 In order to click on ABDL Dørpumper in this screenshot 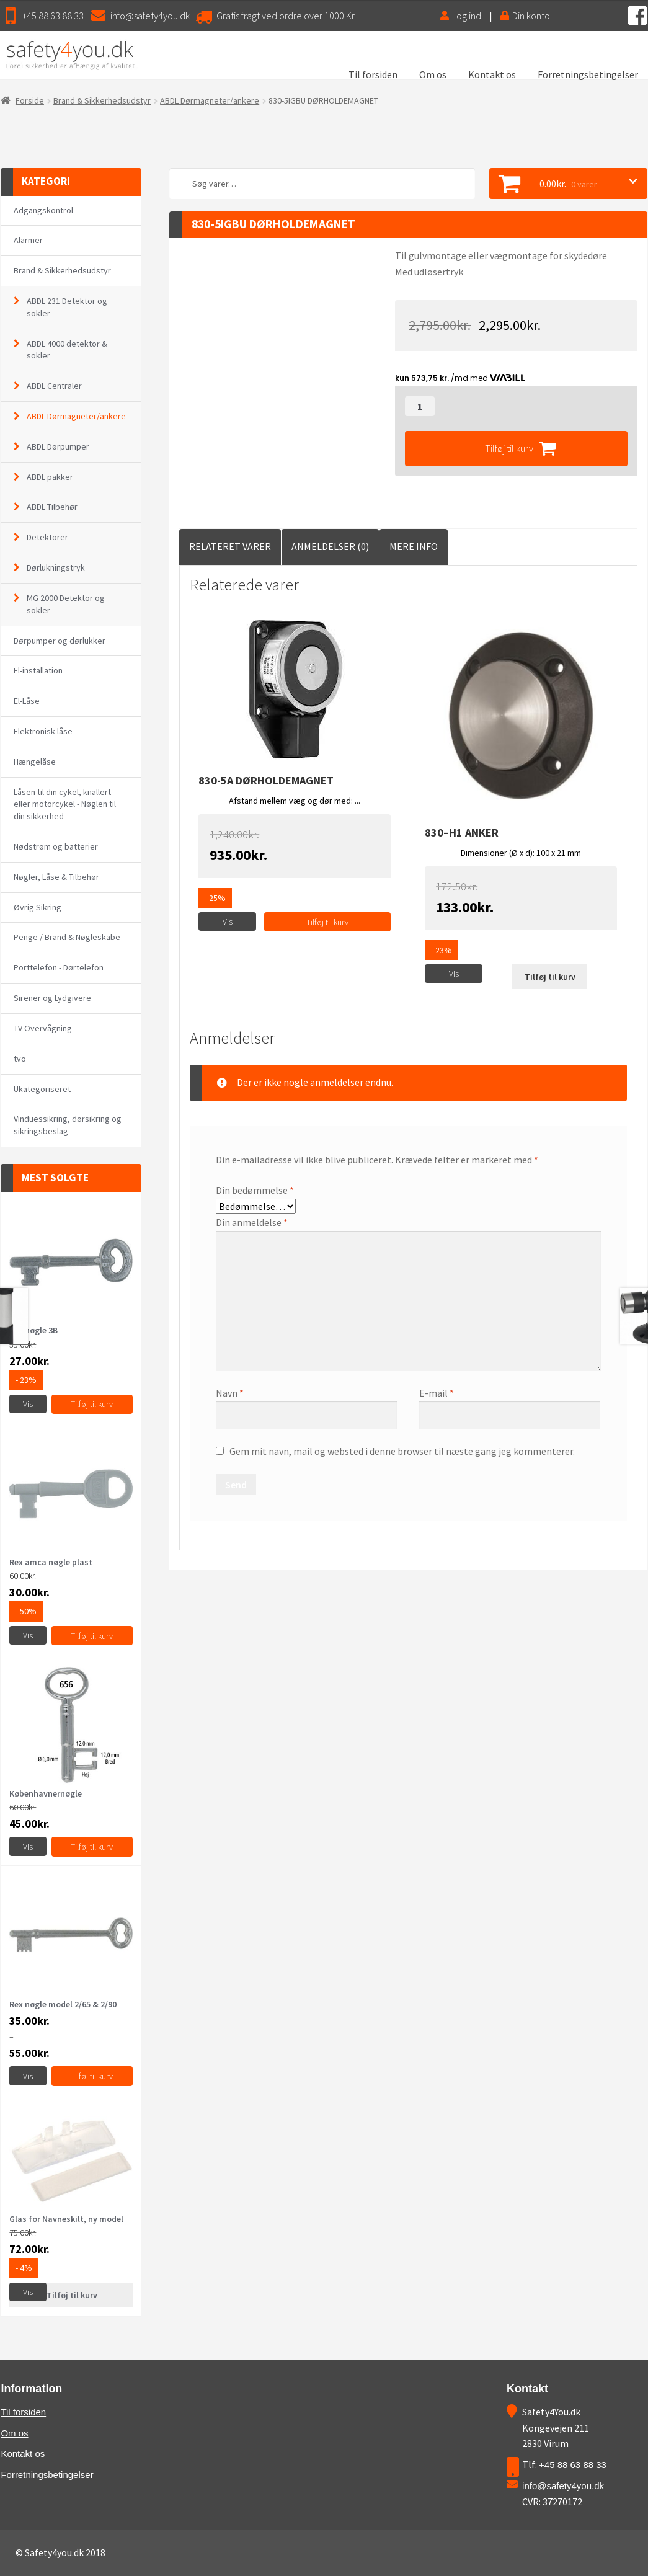, I will do `click(58, 446)`.